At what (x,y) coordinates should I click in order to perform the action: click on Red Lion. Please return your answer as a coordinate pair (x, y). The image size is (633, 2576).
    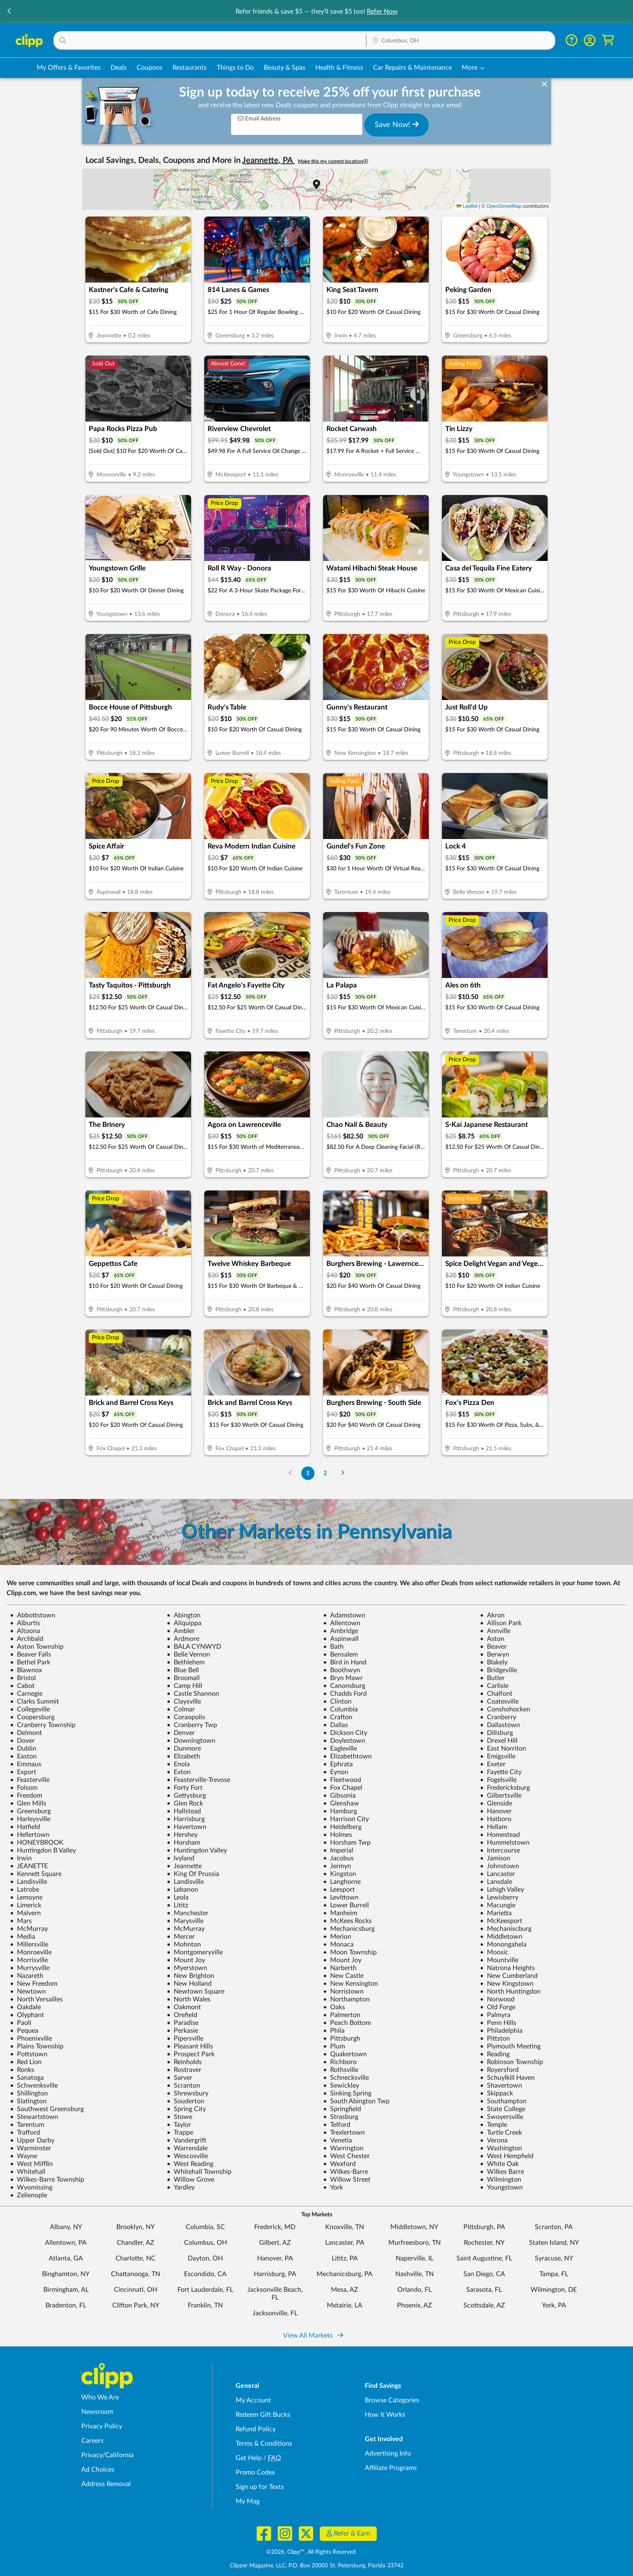
    Looking at the image, I should click on (26, 2062).